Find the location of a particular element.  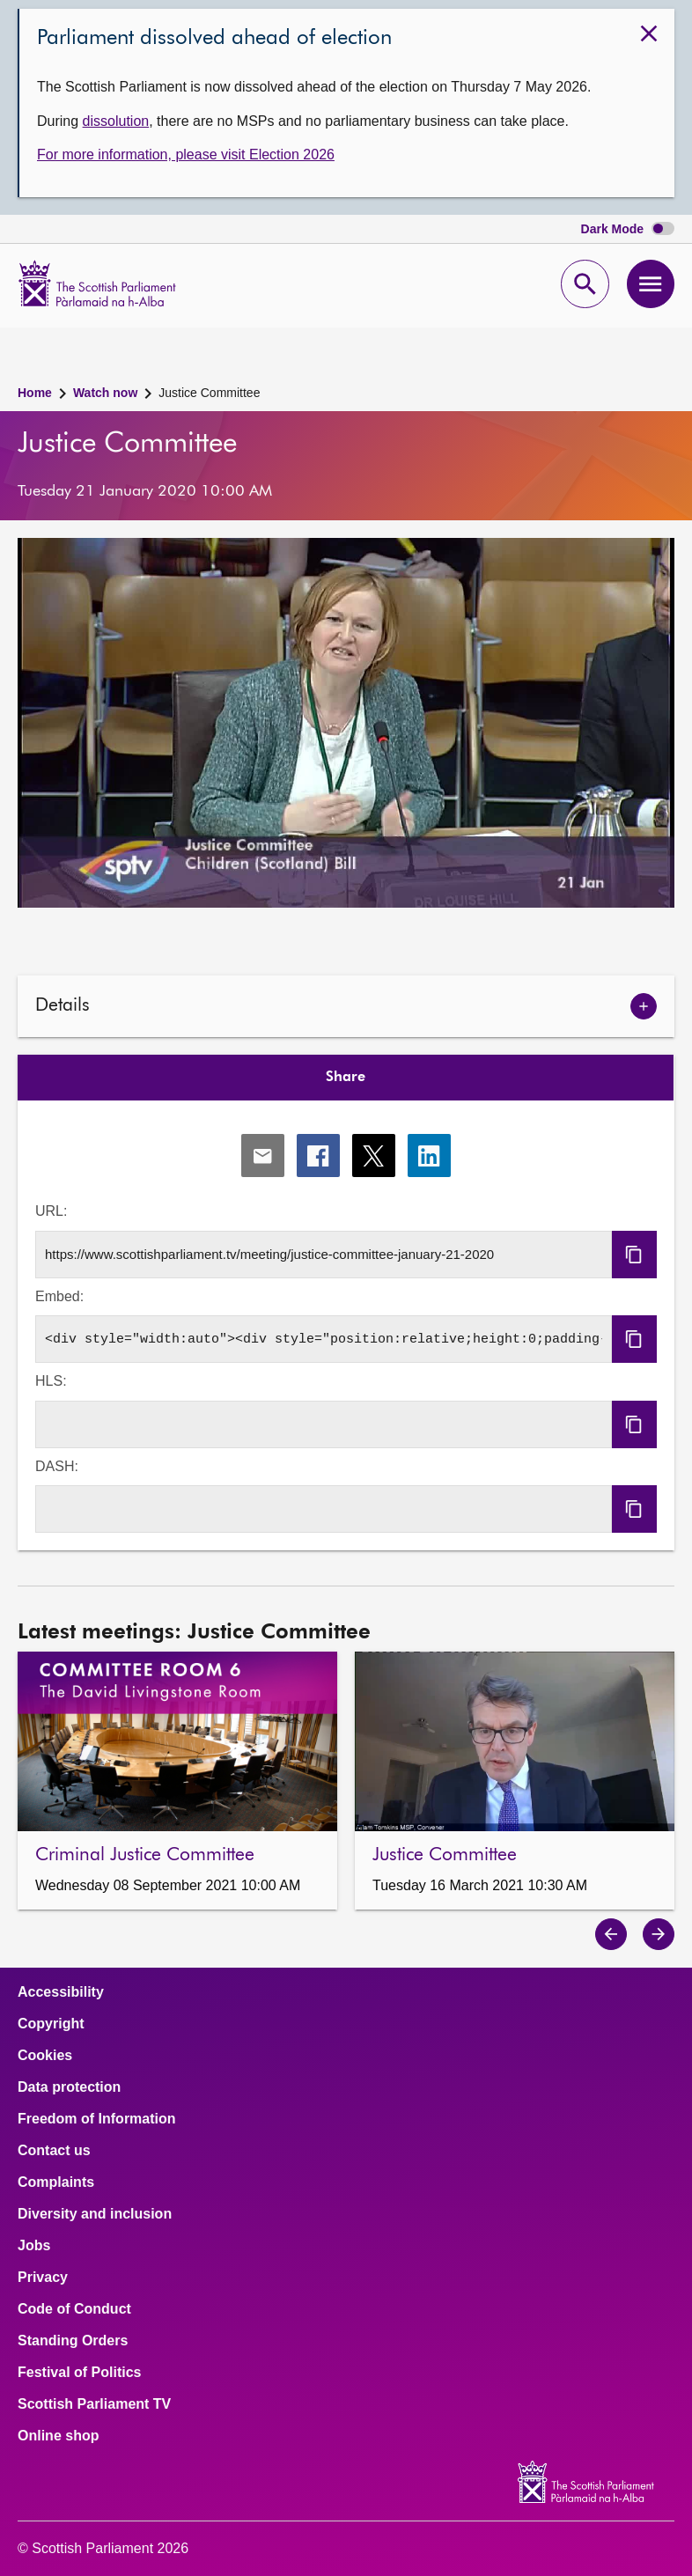

Complaints is located at coordinates (56, 2182).